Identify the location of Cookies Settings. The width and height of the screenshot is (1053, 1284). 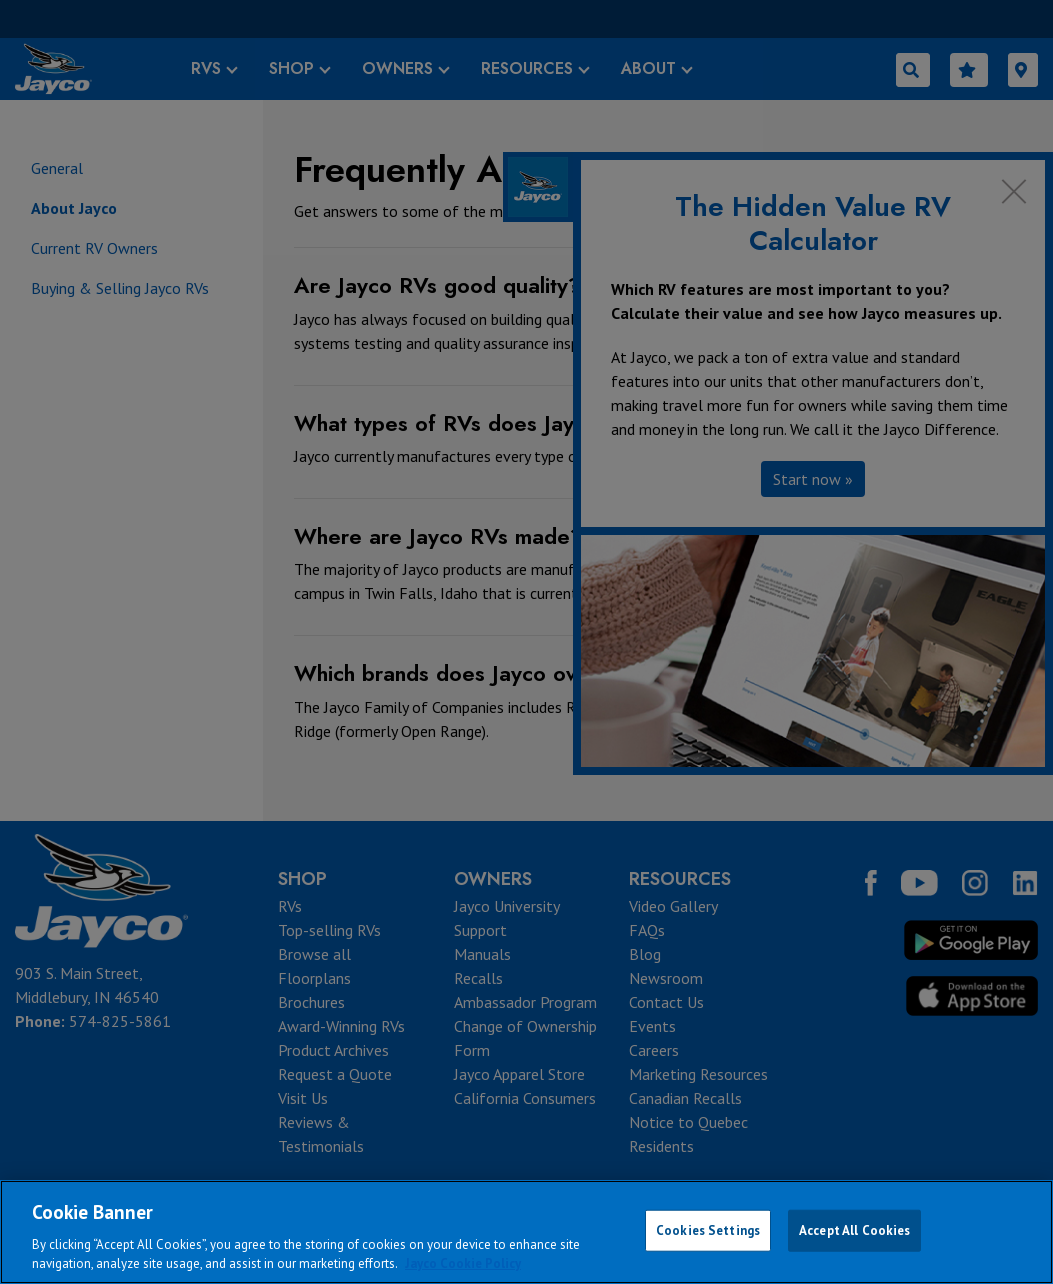
(708, 1230).